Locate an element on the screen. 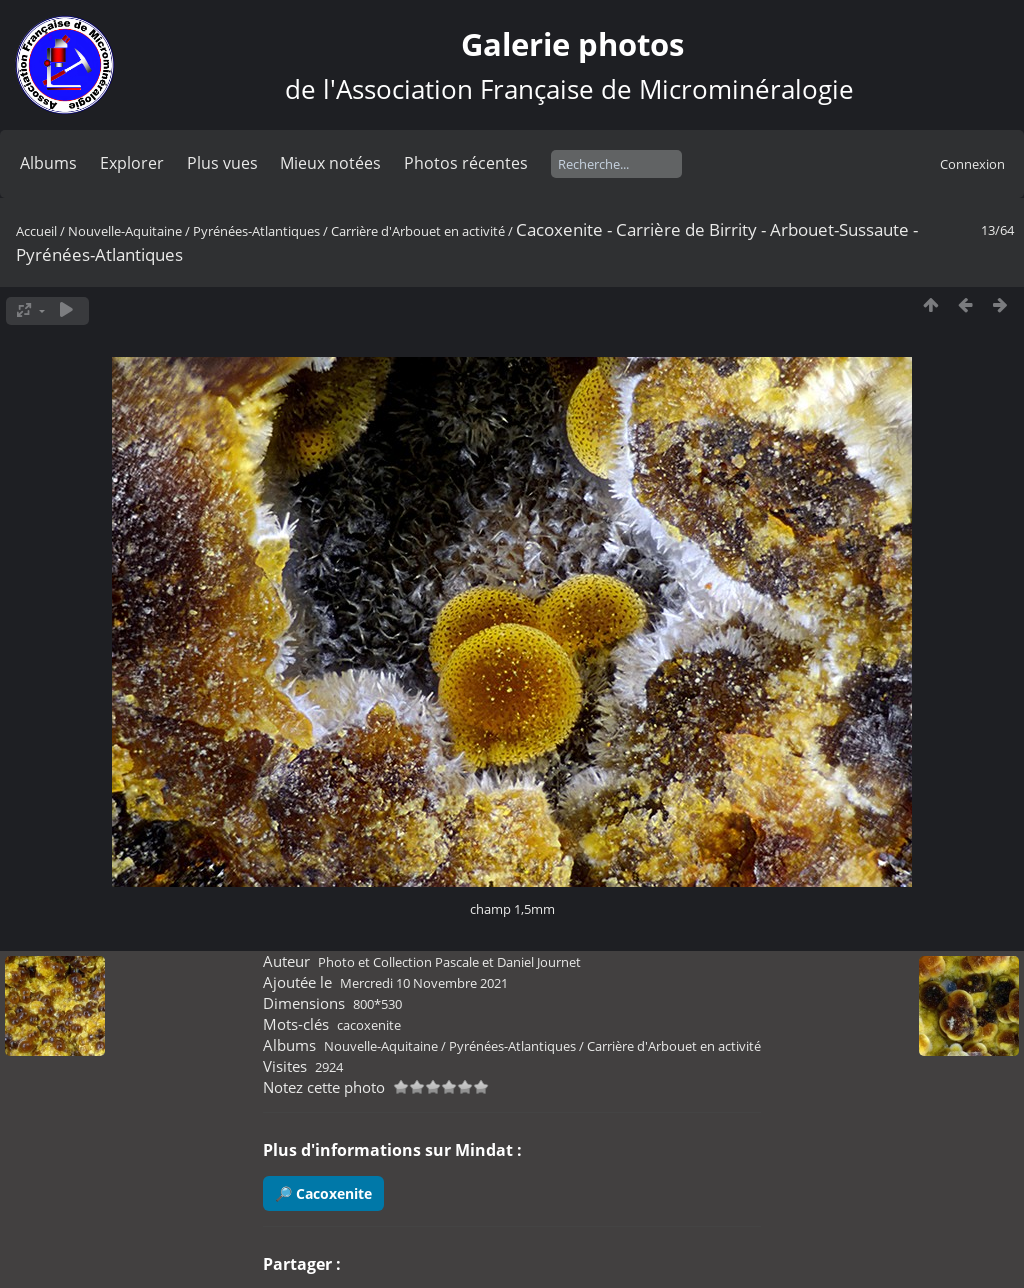 Image resolution: width=1024 pixels, height=1288 pixels. Photos récentes is located at coordinates (466, 163).